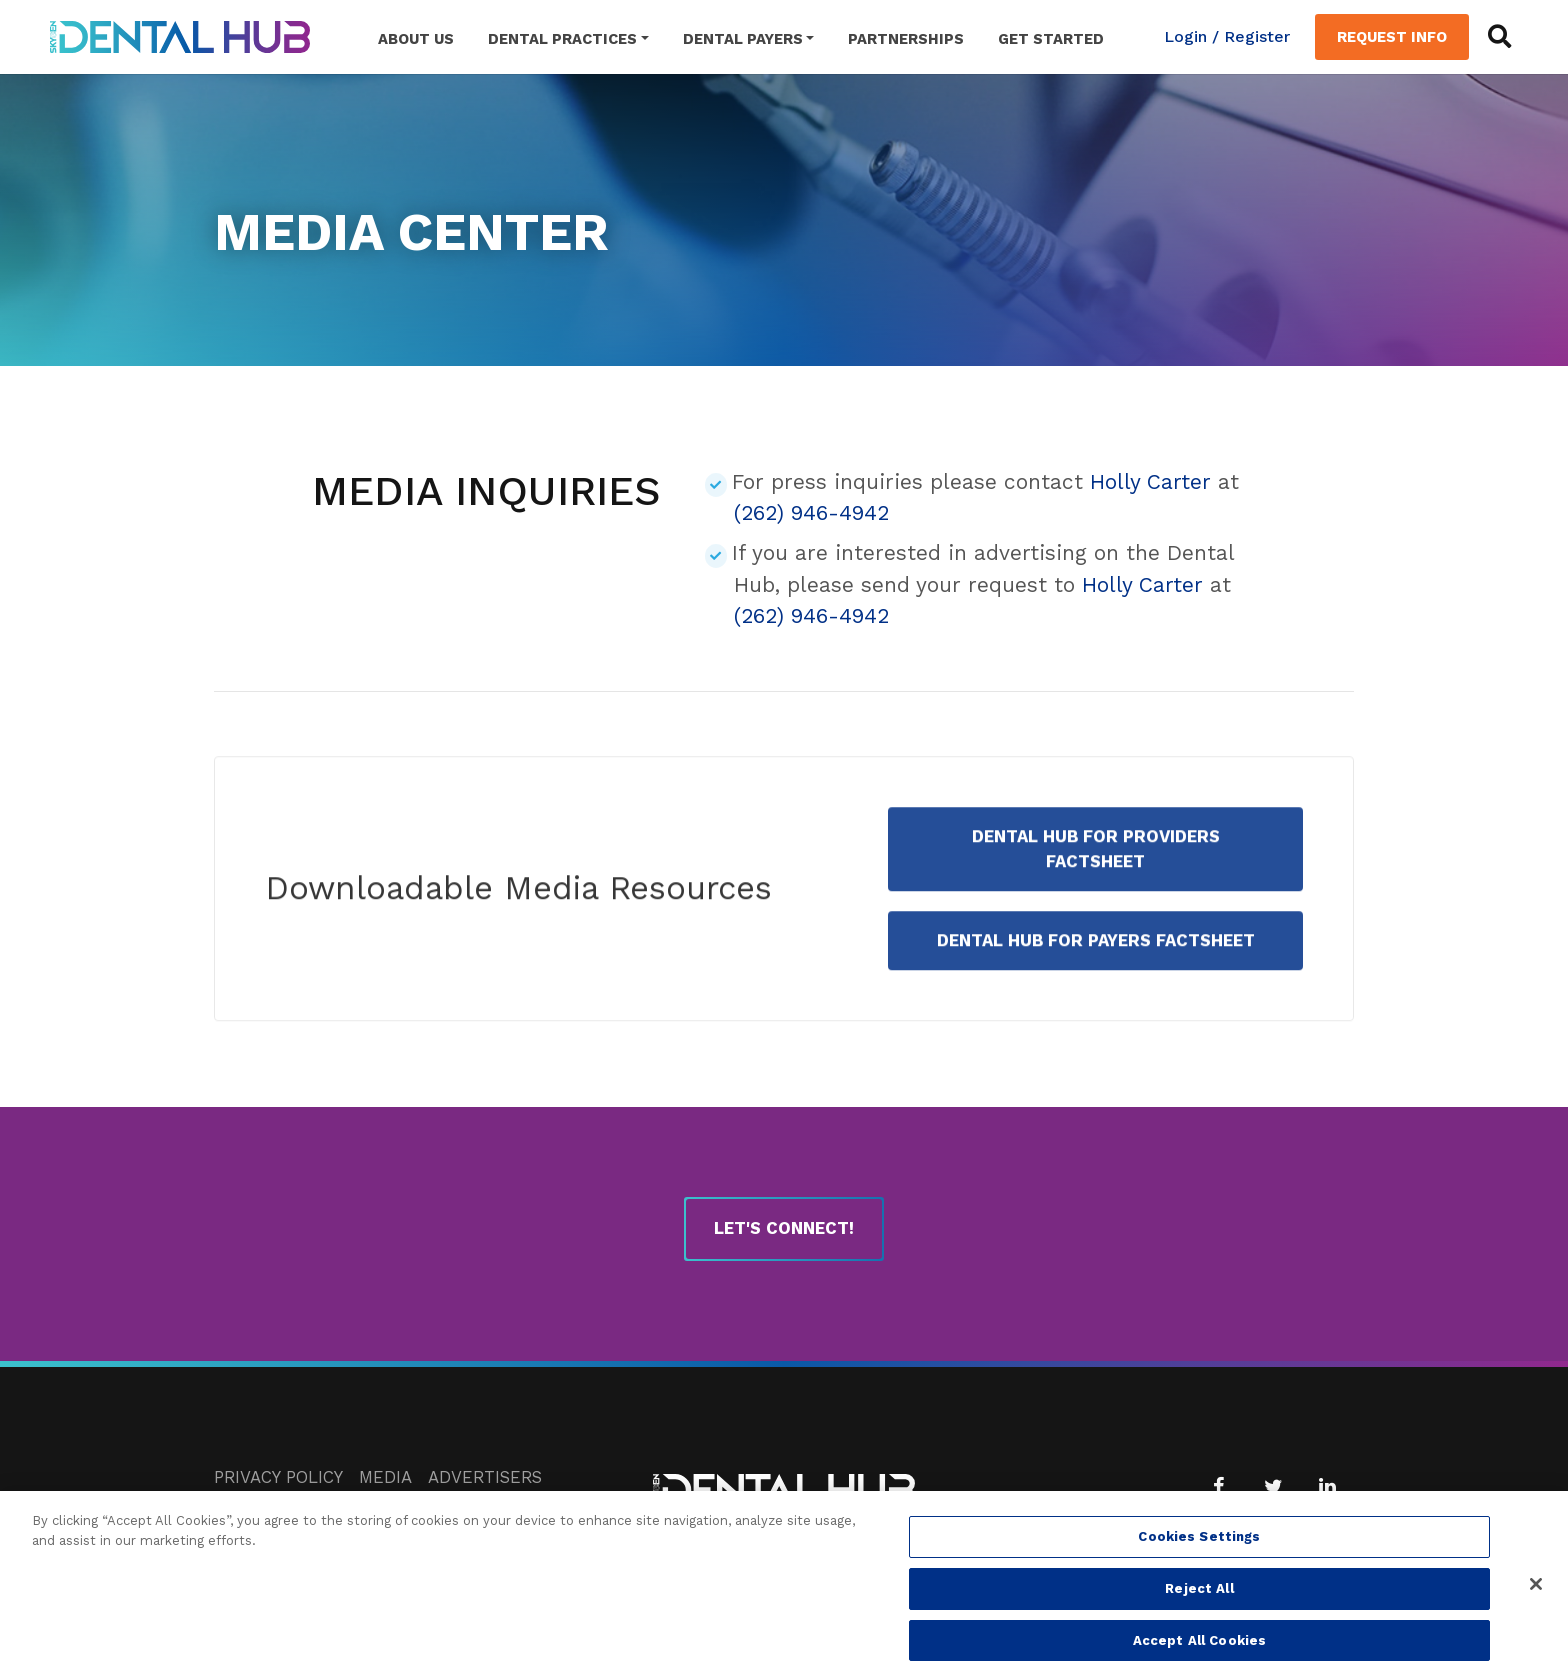 The image size is (1568, 1677). I want to click on Request Info, so click(1392, 37).